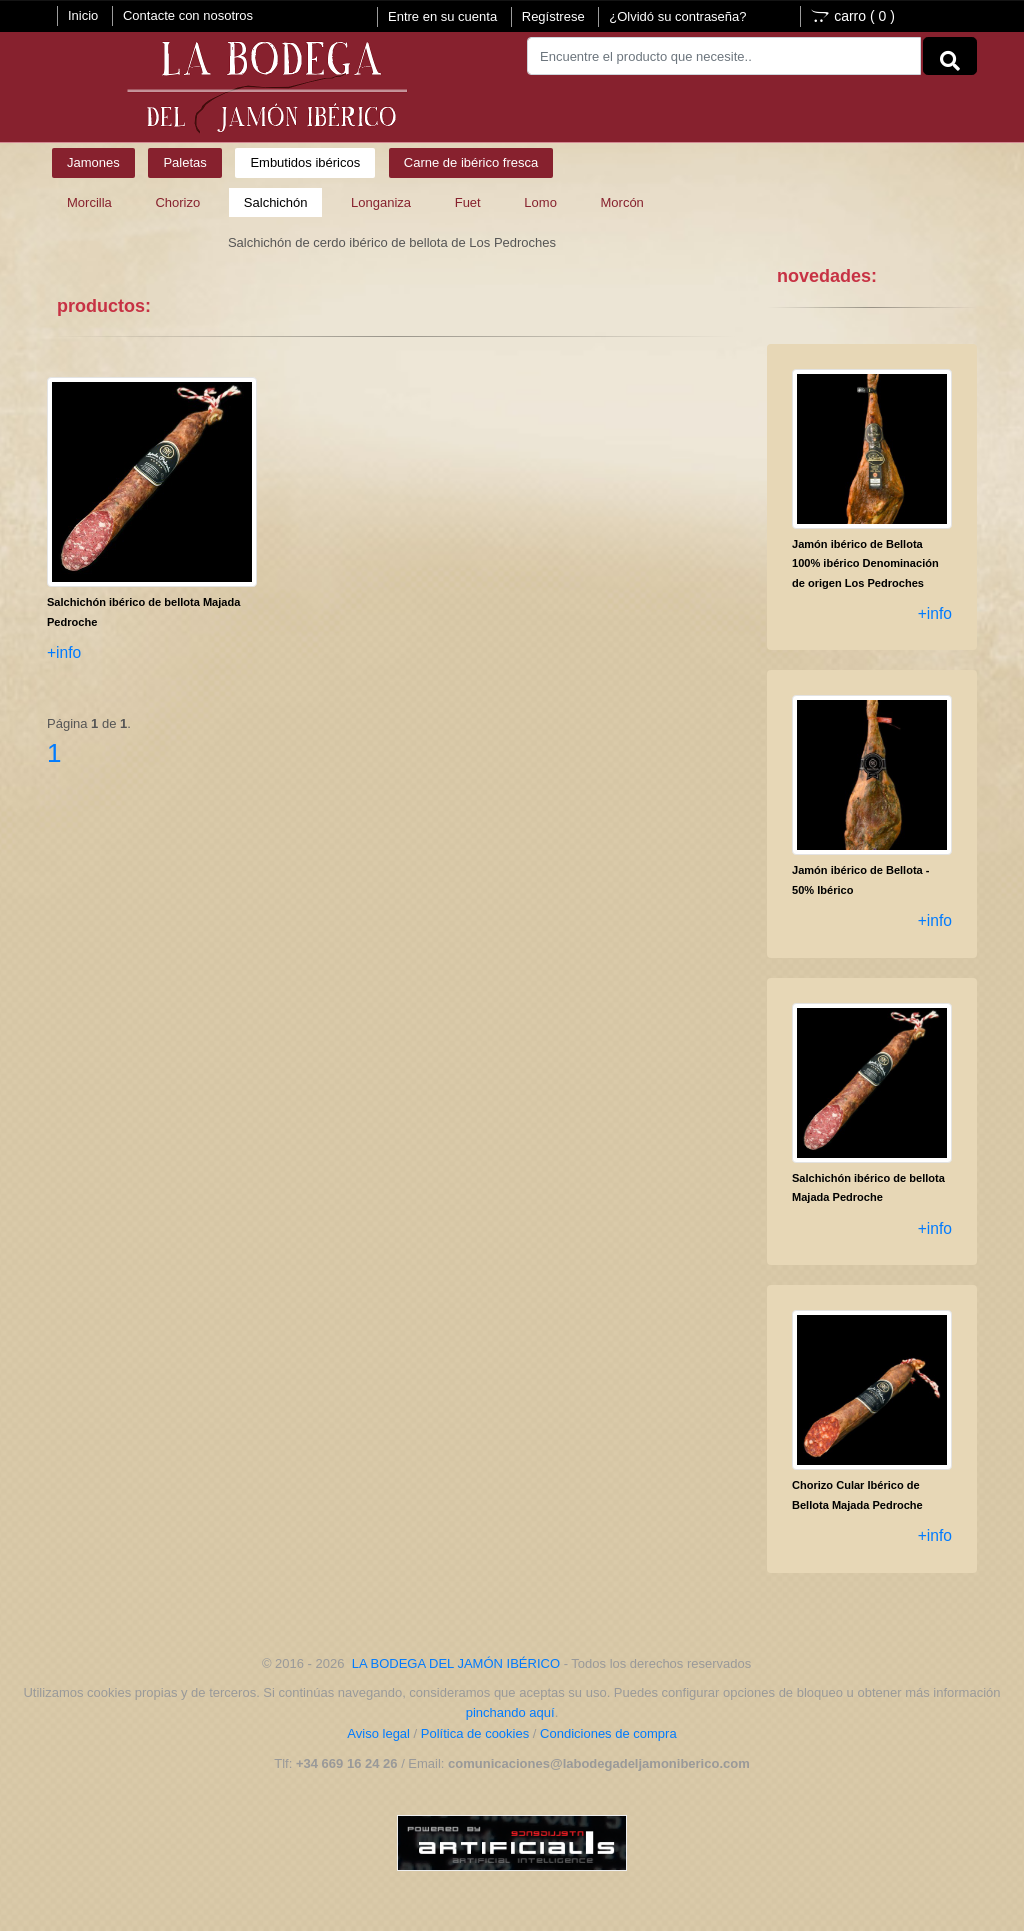 Image resolution: width=1024 pixels, height=1931 pixels. I want to click on Carne de ibérico fresca, so click(471, 162).